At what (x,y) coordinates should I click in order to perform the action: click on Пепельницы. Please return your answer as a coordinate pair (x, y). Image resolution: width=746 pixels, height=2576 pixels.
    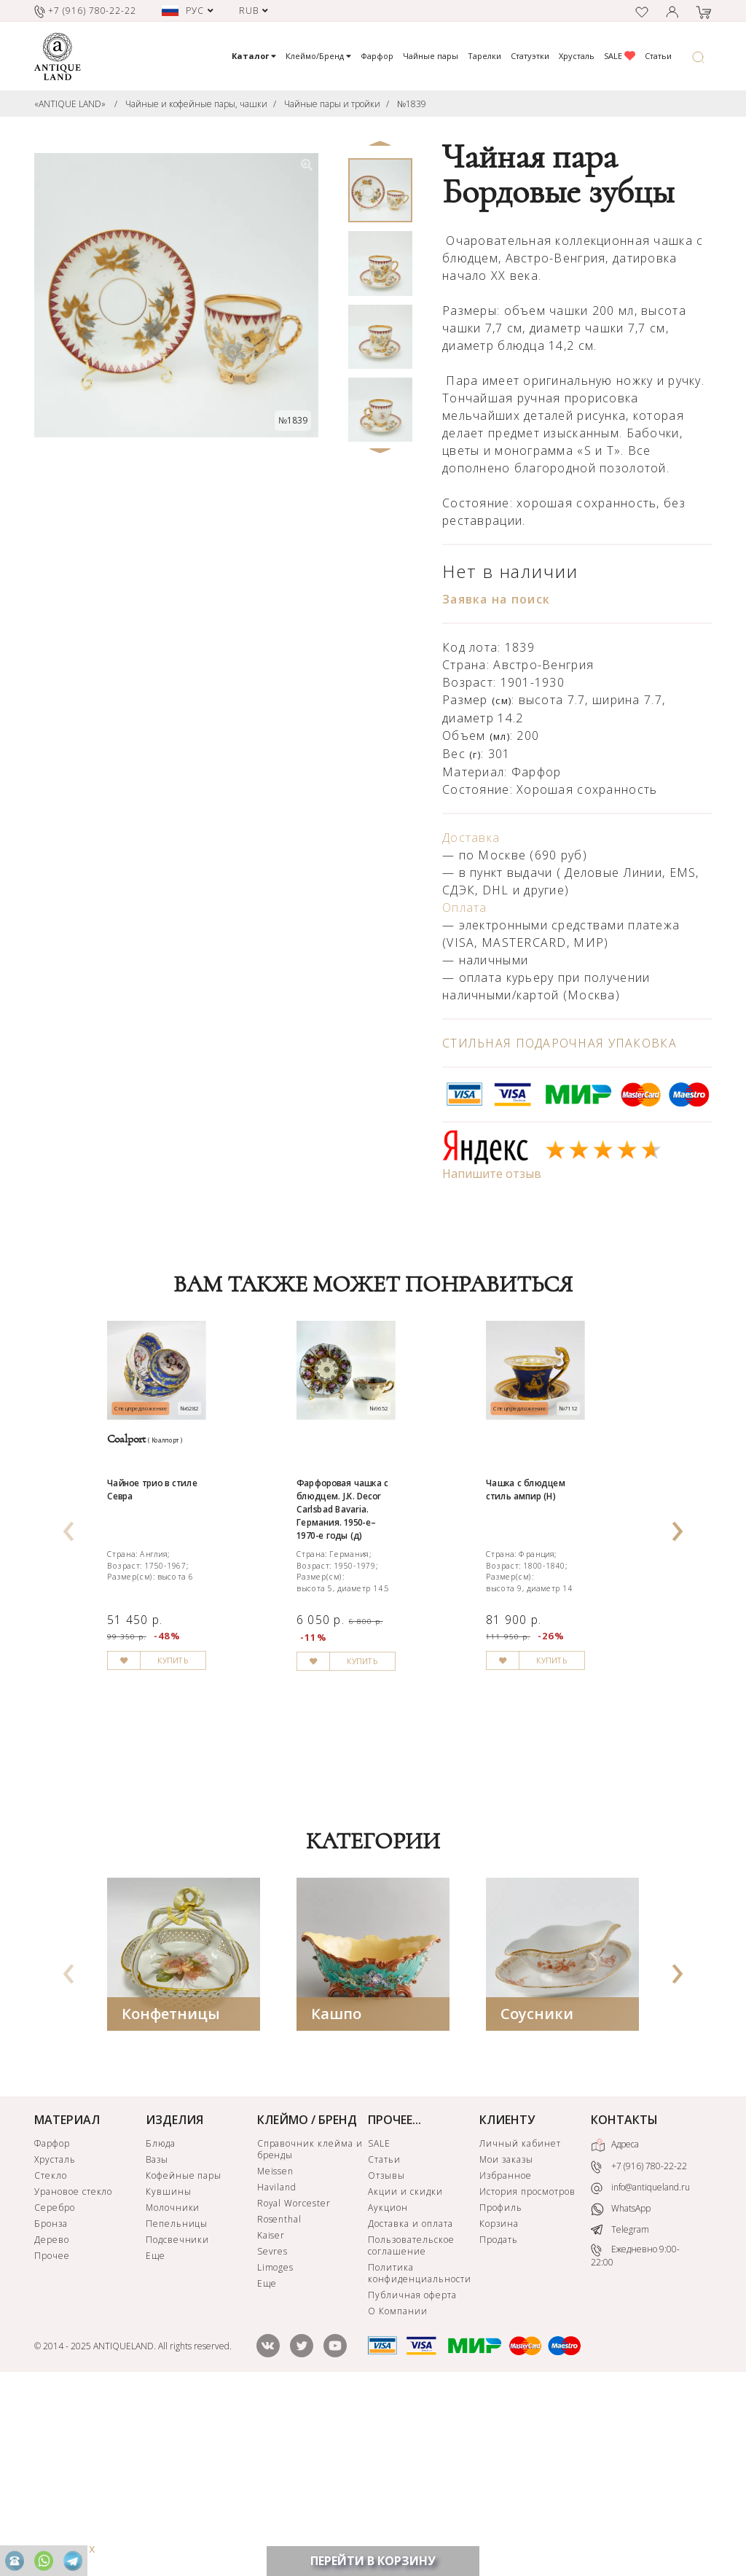
    Looking at the image, I should click on (177, 2405).